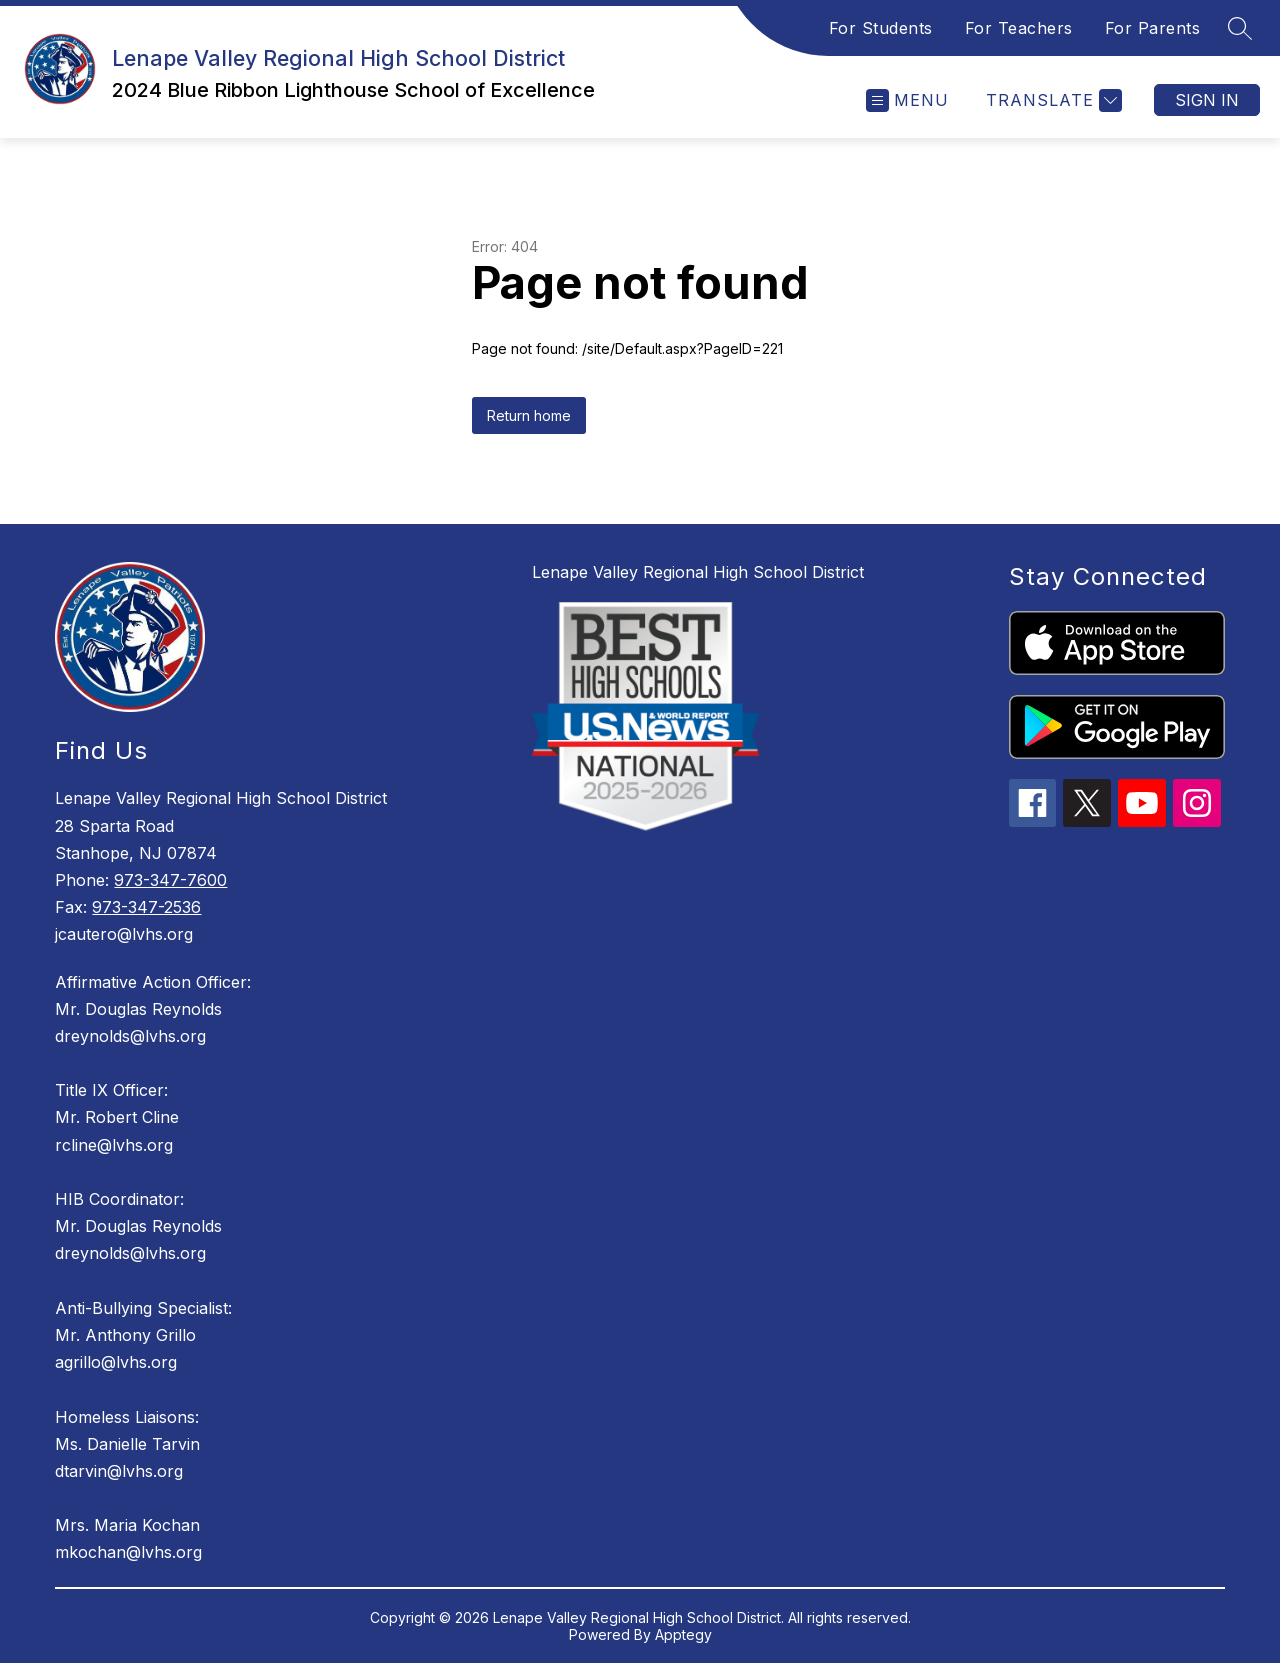  What do you see at coordinates (698, 572) in the screenshot?
I see `Lenape Valley Regional High School District` at bounding box center [698, 572].